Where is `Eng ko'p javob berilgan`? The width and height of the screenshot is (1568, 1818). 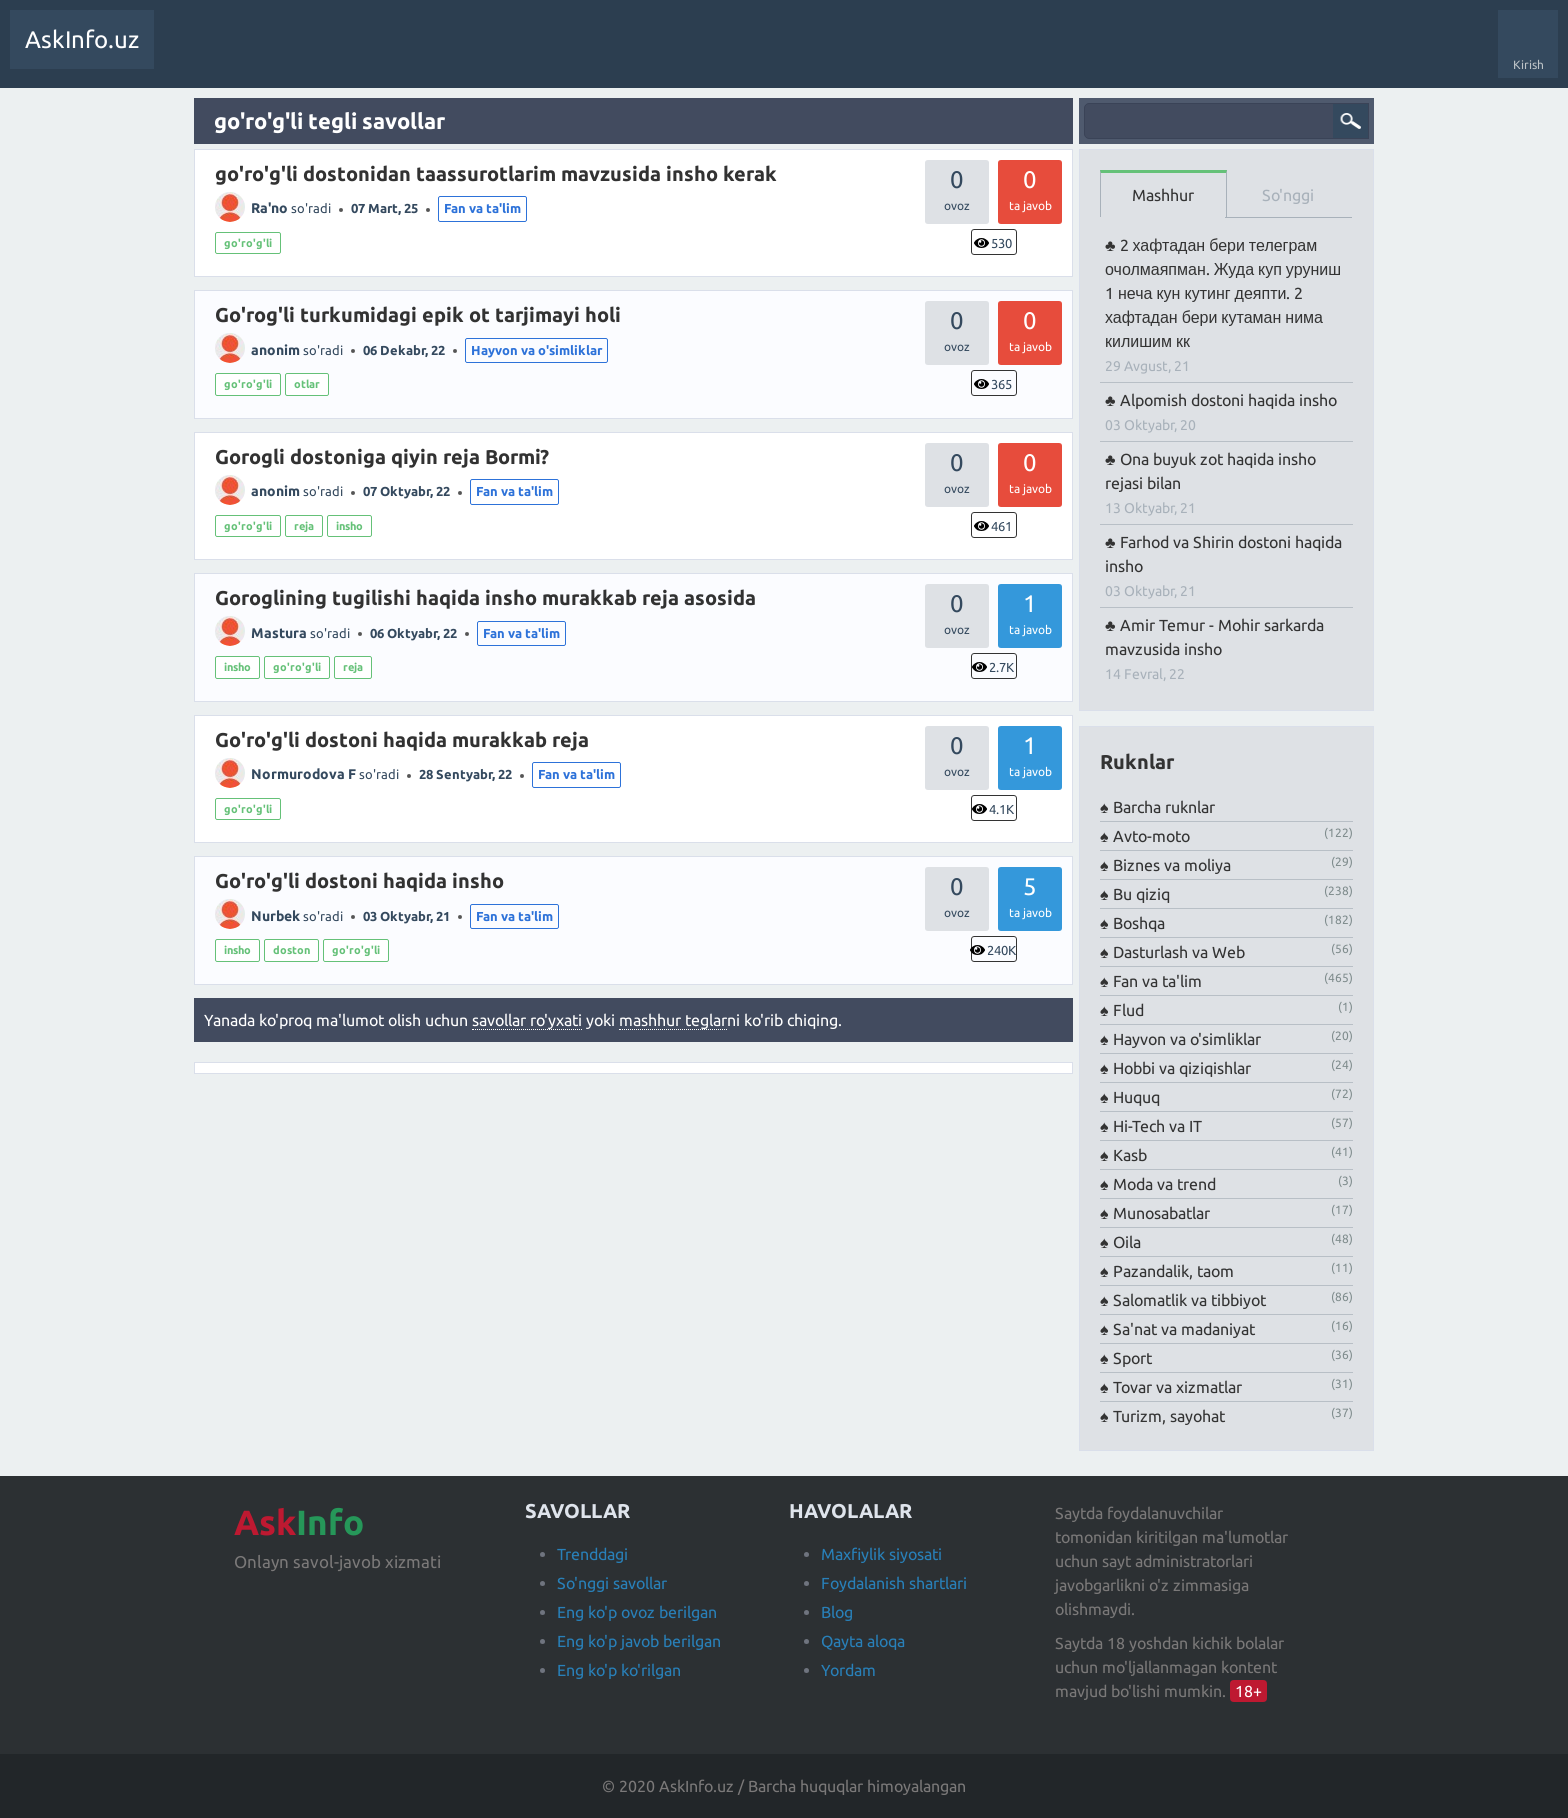
Eng ko'p javob berilgan is located at coordinates (639, 1641).